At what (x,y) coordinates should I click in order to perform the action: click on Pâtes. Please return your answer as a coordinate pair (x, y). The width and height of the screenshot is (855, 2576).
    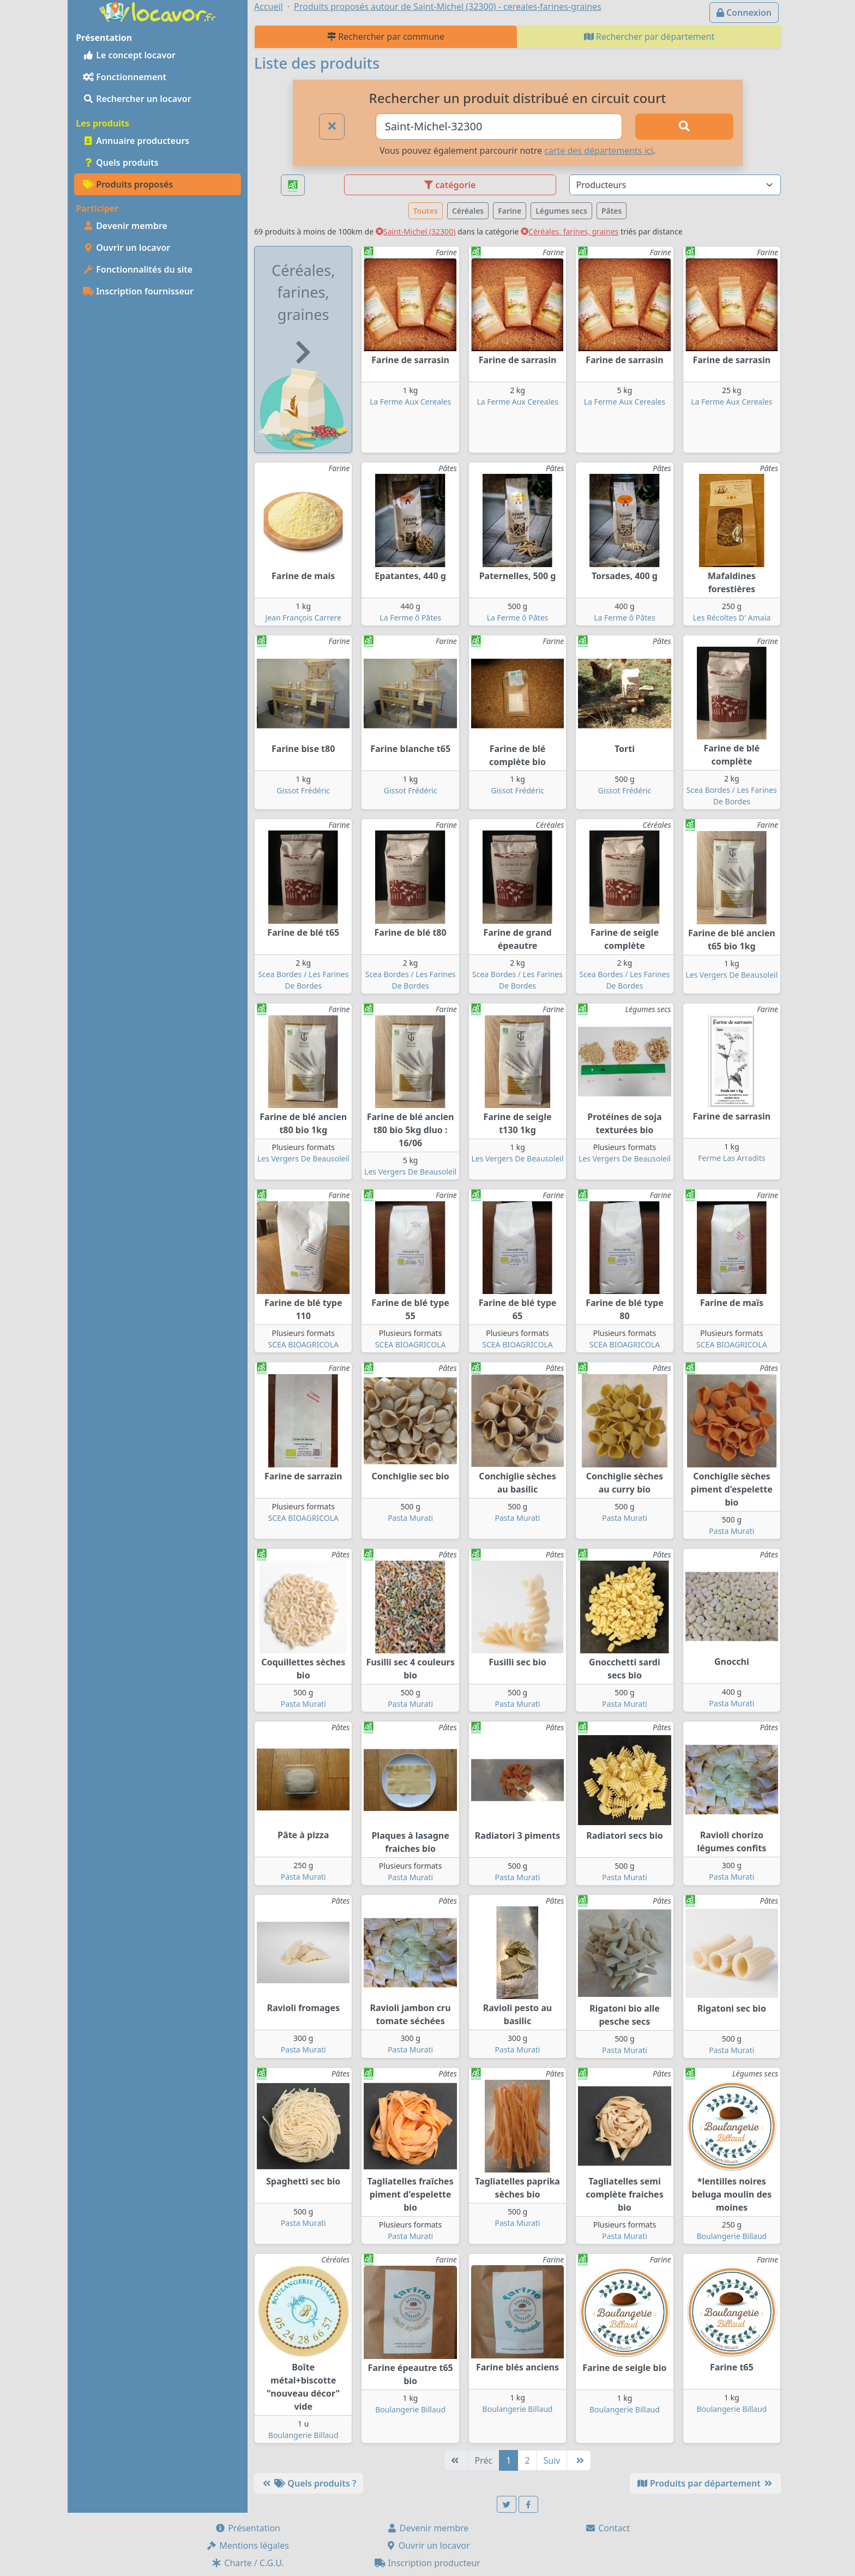
    Looking at the image, I should click on (611, 211).